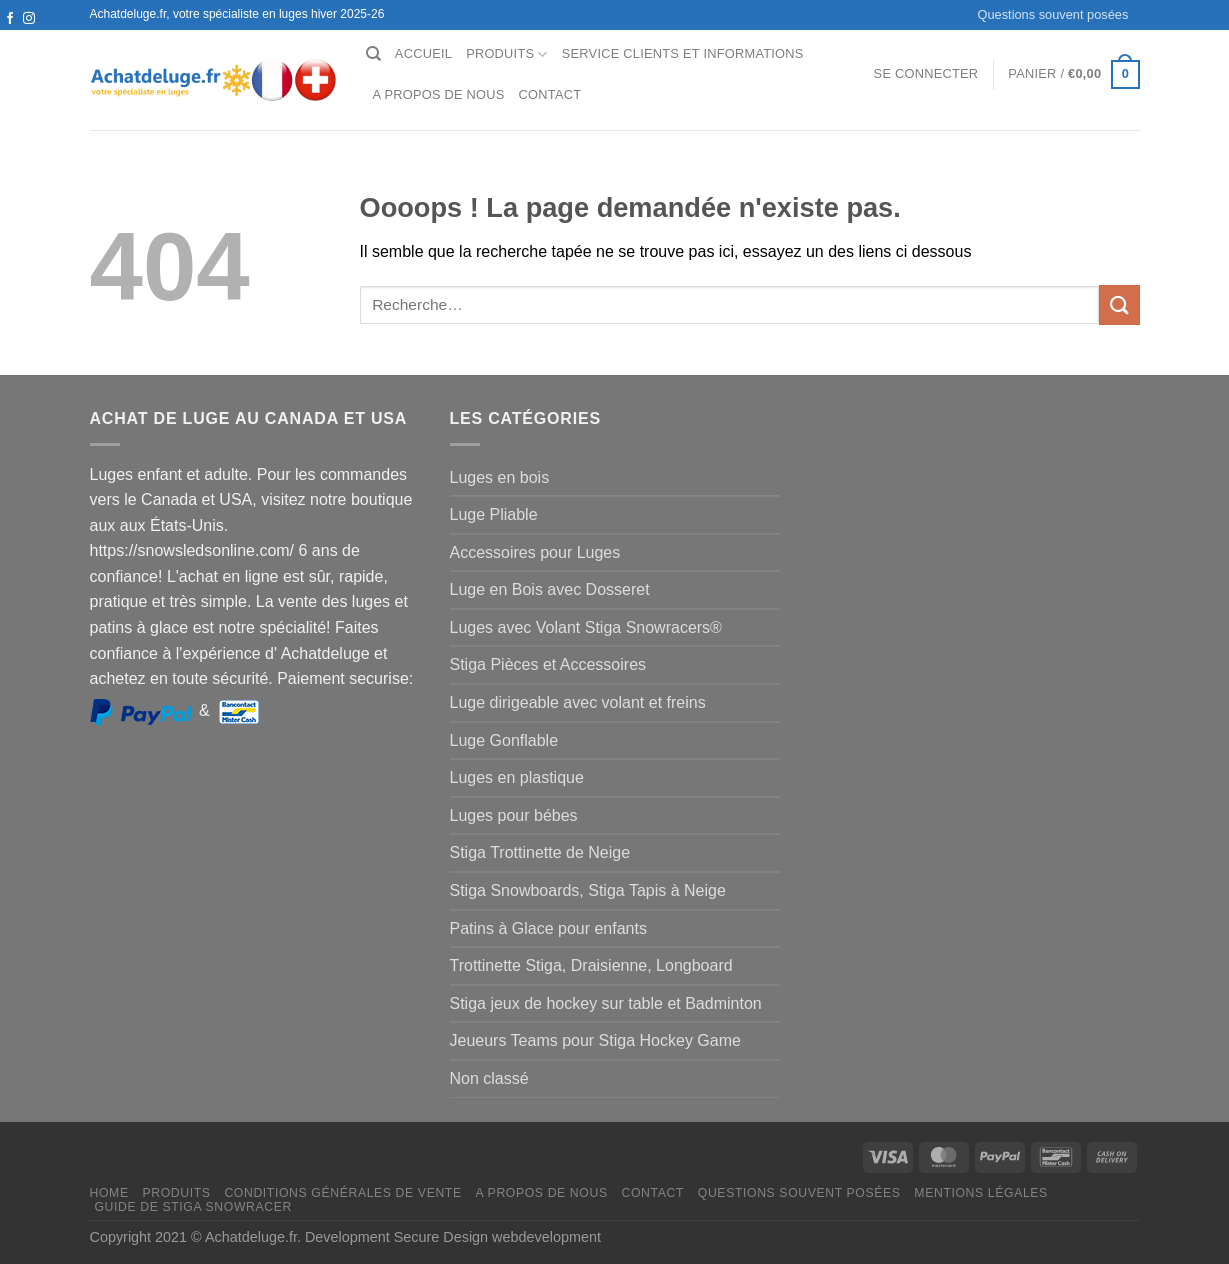  What do you see at coordinates (342, 1193) in the screenshot?
I see `Conditions générales de vente` at bounding box center [342, 1193].